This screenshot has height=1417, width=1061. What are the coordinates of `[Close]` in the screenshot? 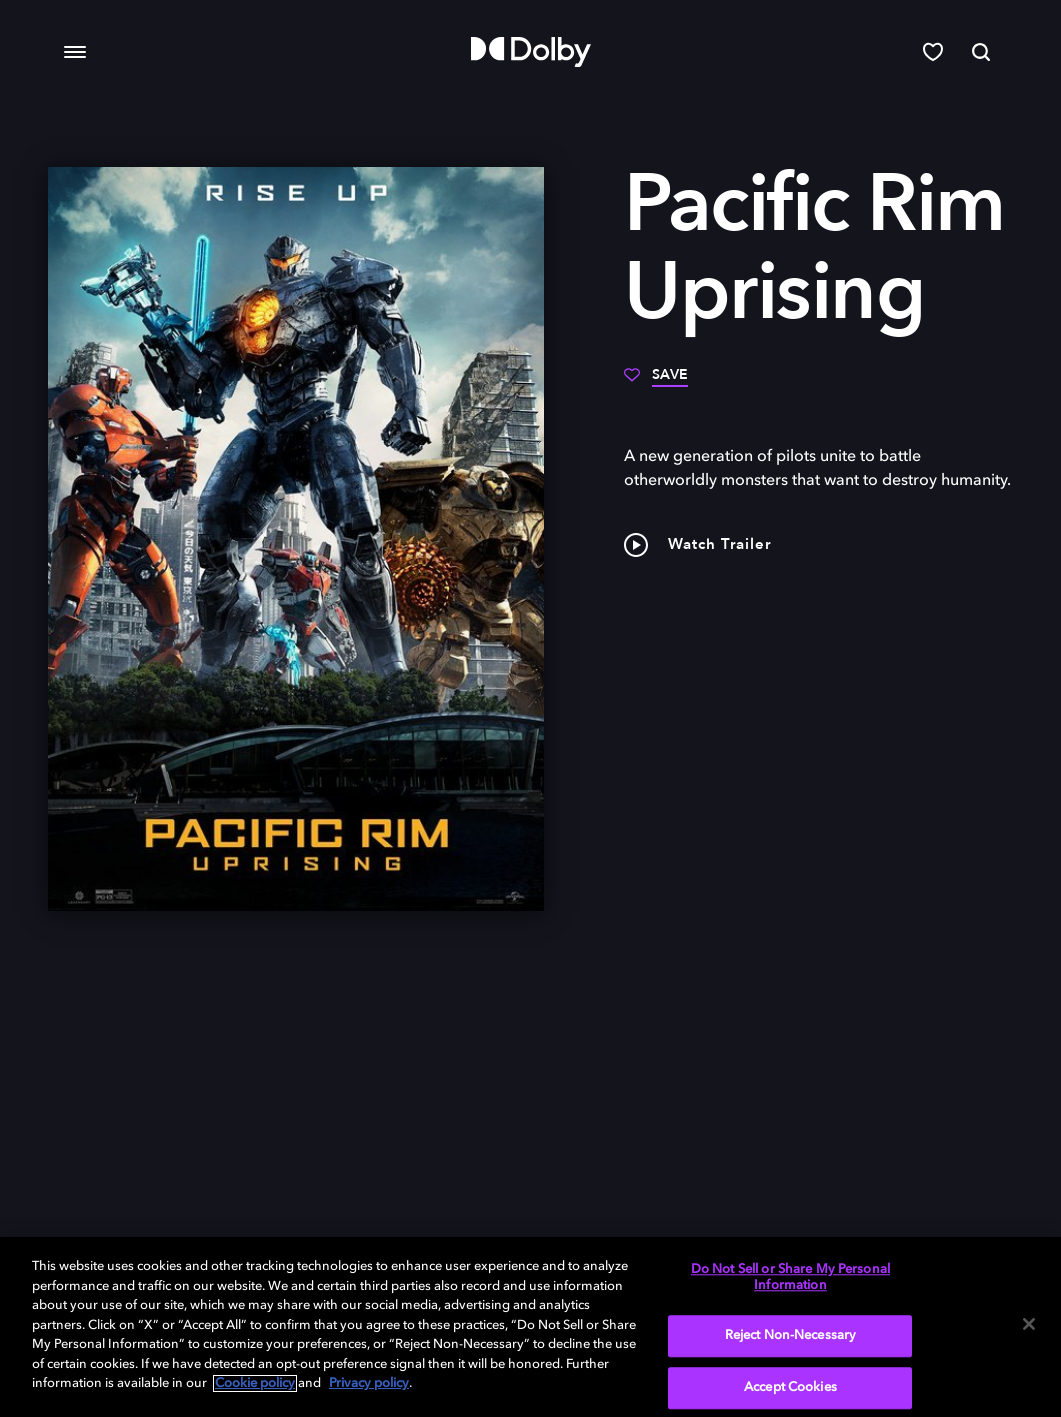 It's located at (1029, 1324).